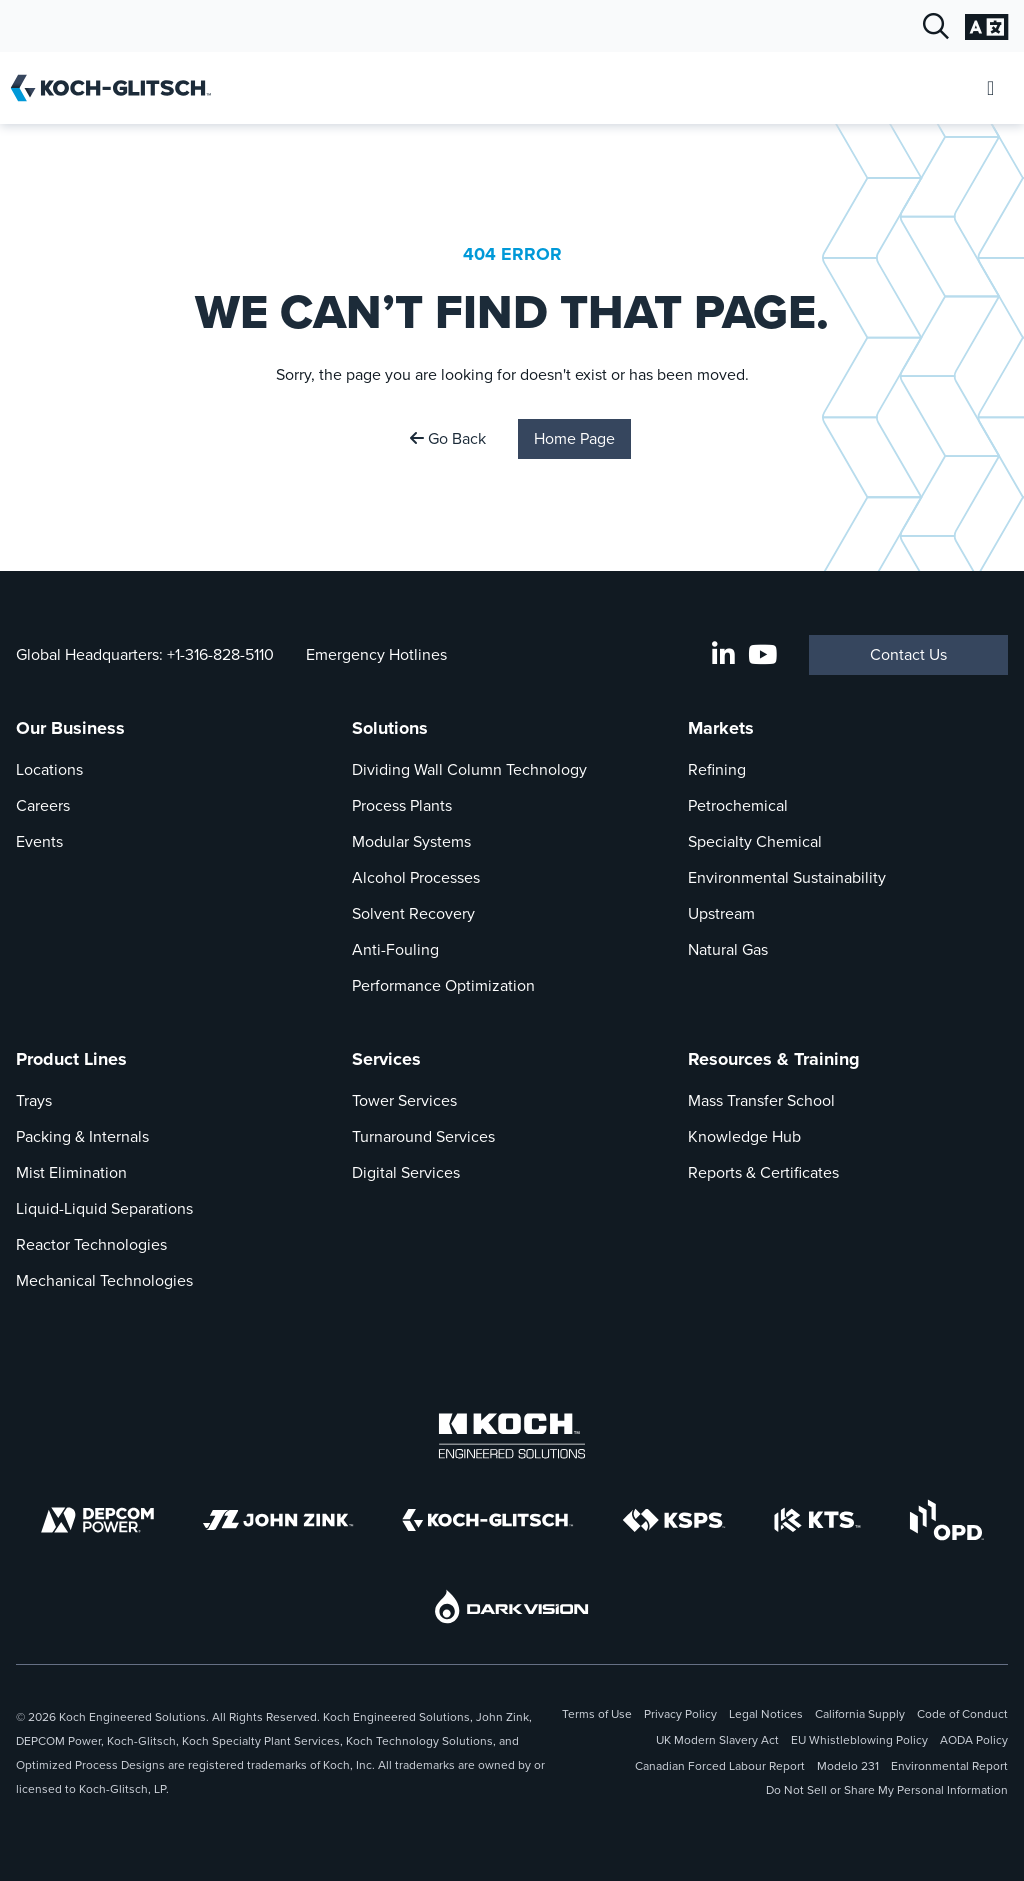  What do you see at coordinates (848, 1766) in the screenshot?
I see `Modelo 231` at bounding box center [848, 1766].